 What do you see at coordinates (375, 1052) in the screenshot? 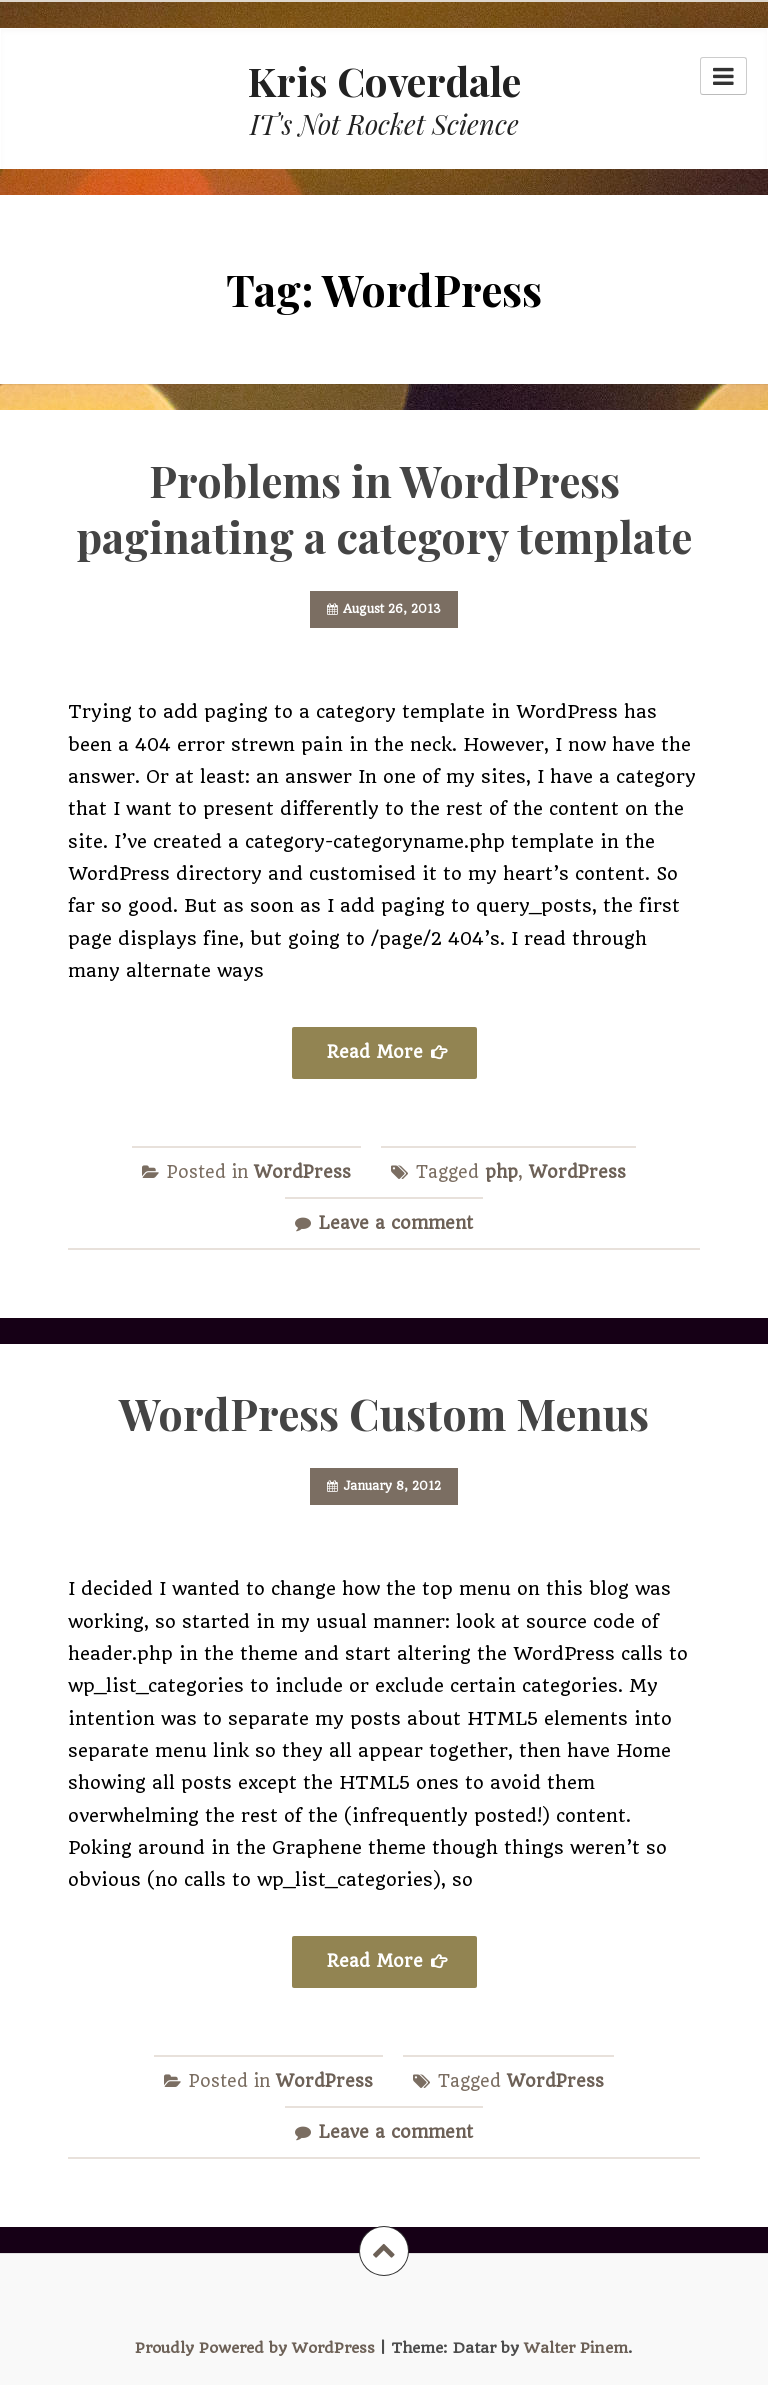
I see `Read More` at bounding box center [375, 1052].